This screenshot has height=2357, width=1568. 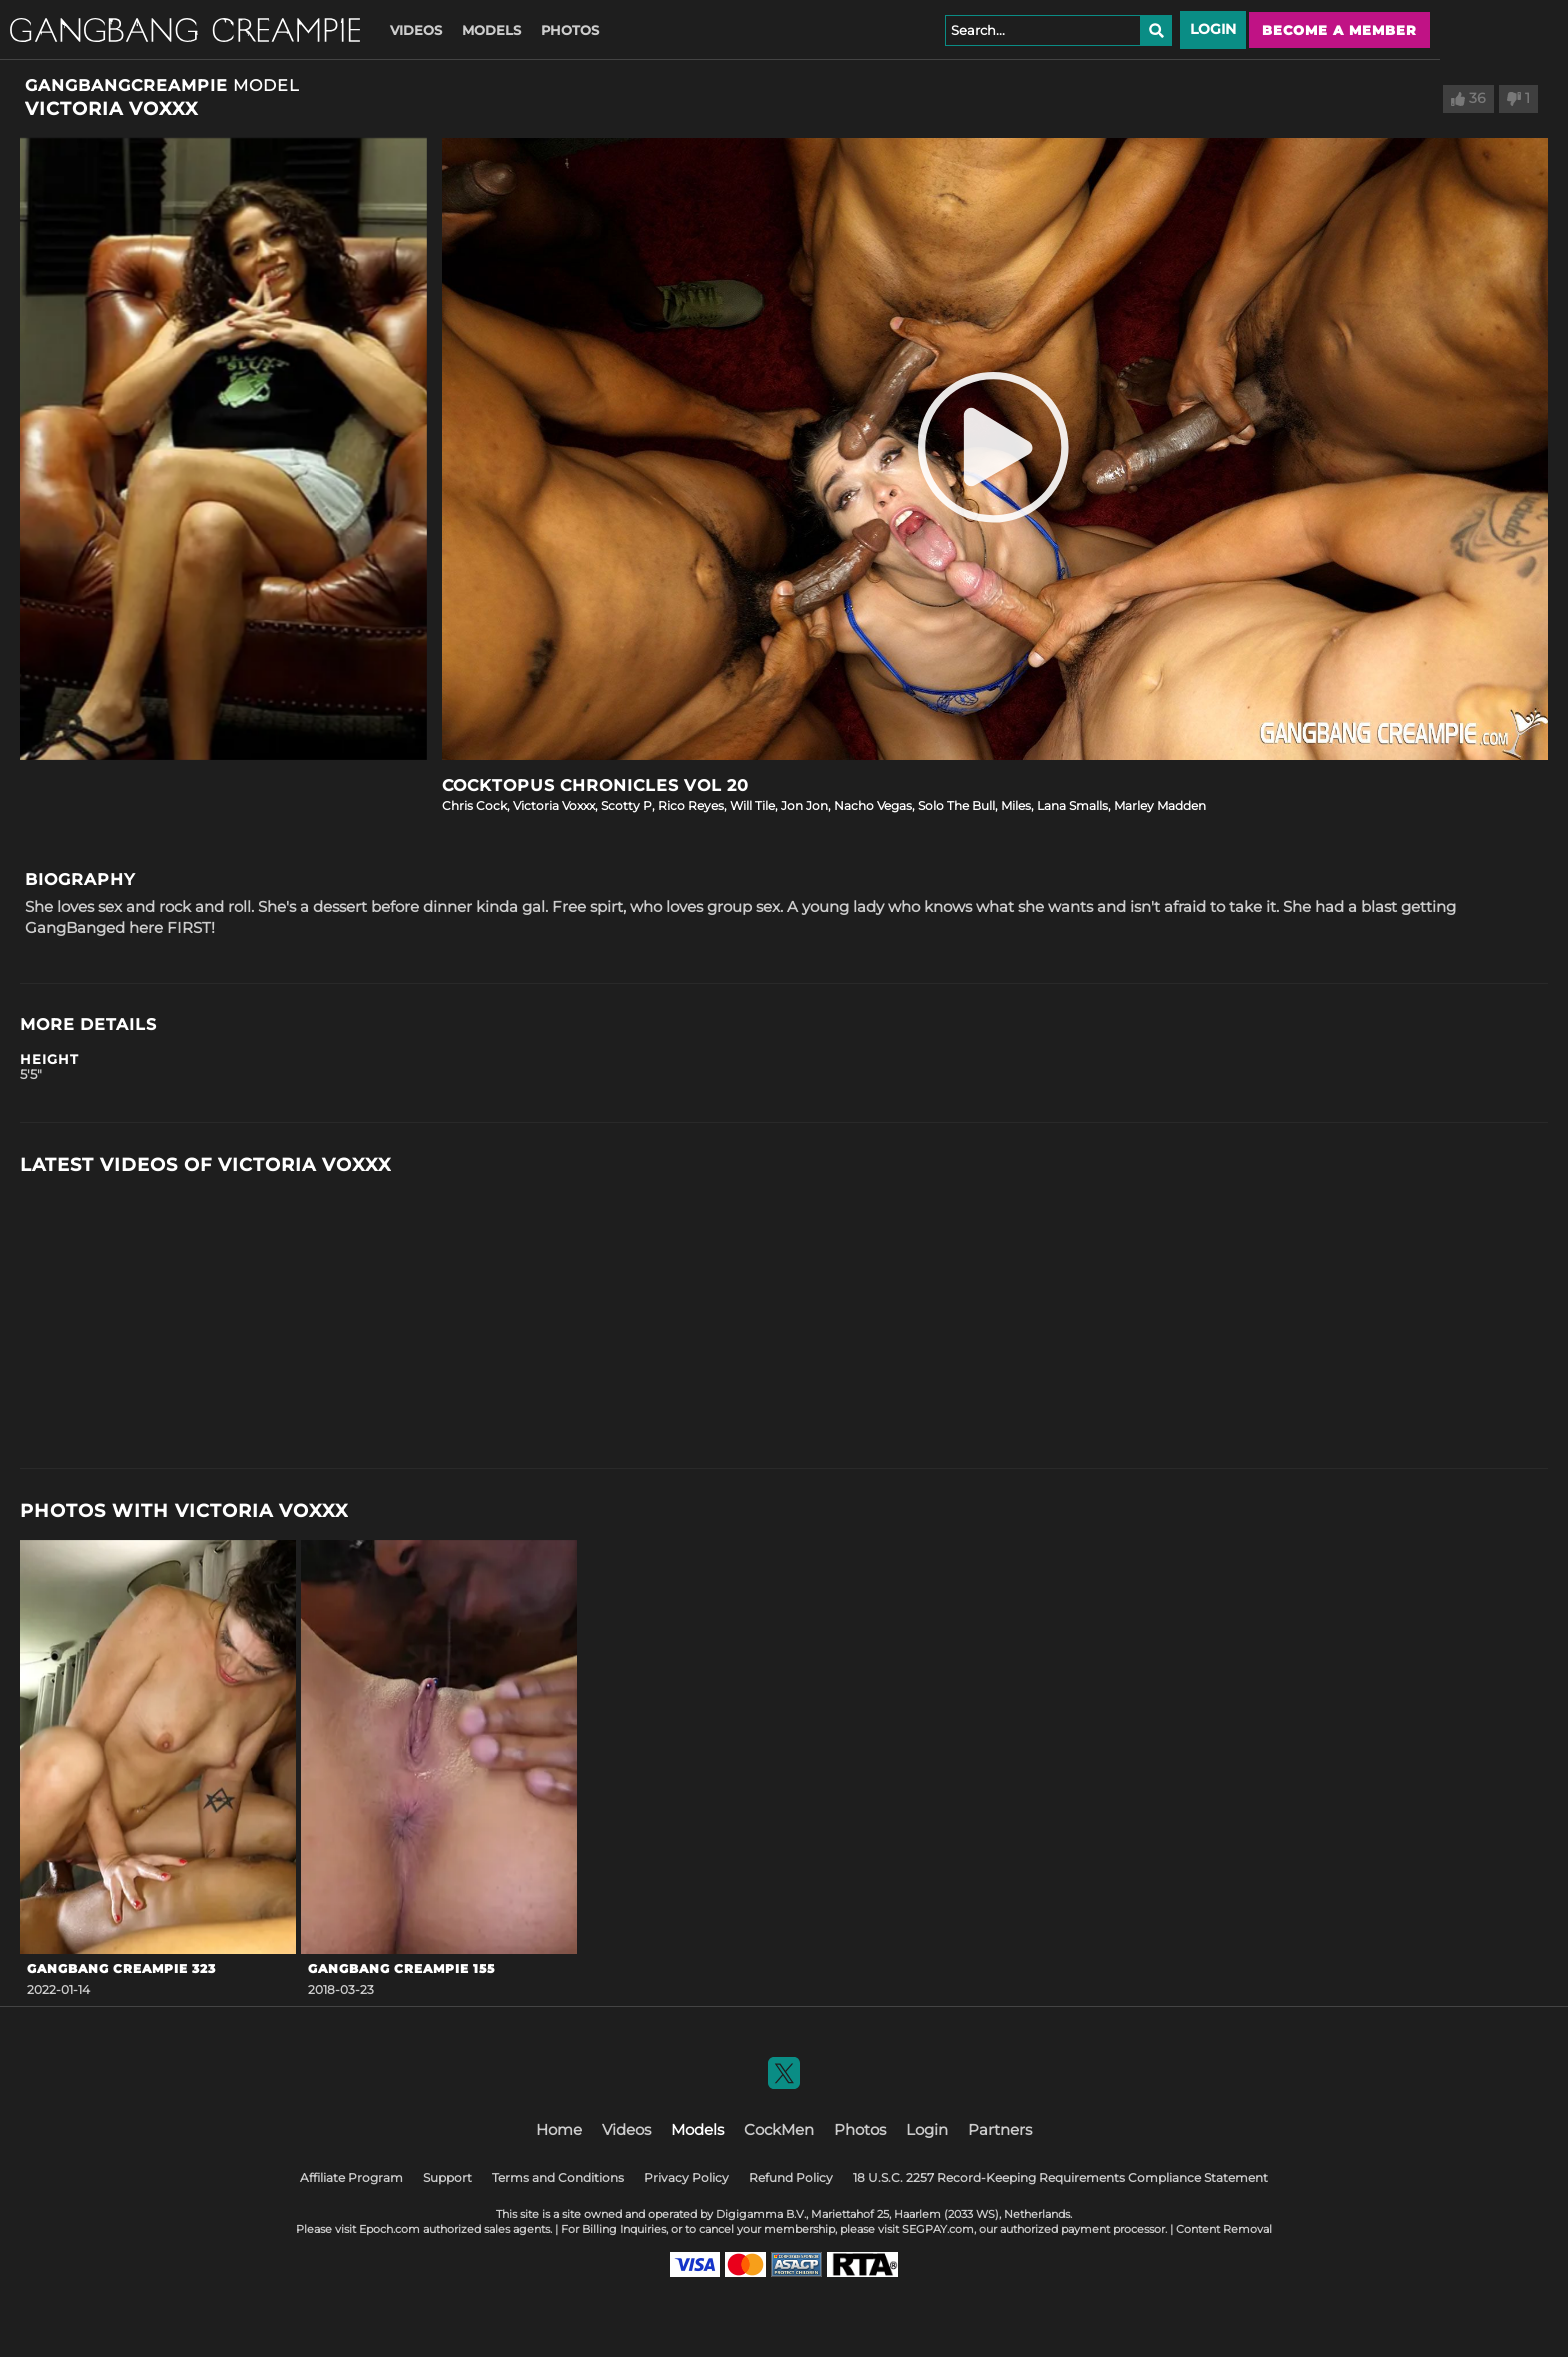 What do you see at coordinates (804, 805) in the screenshot?
I see `Jon Jon` at bounding box center [804, 805].